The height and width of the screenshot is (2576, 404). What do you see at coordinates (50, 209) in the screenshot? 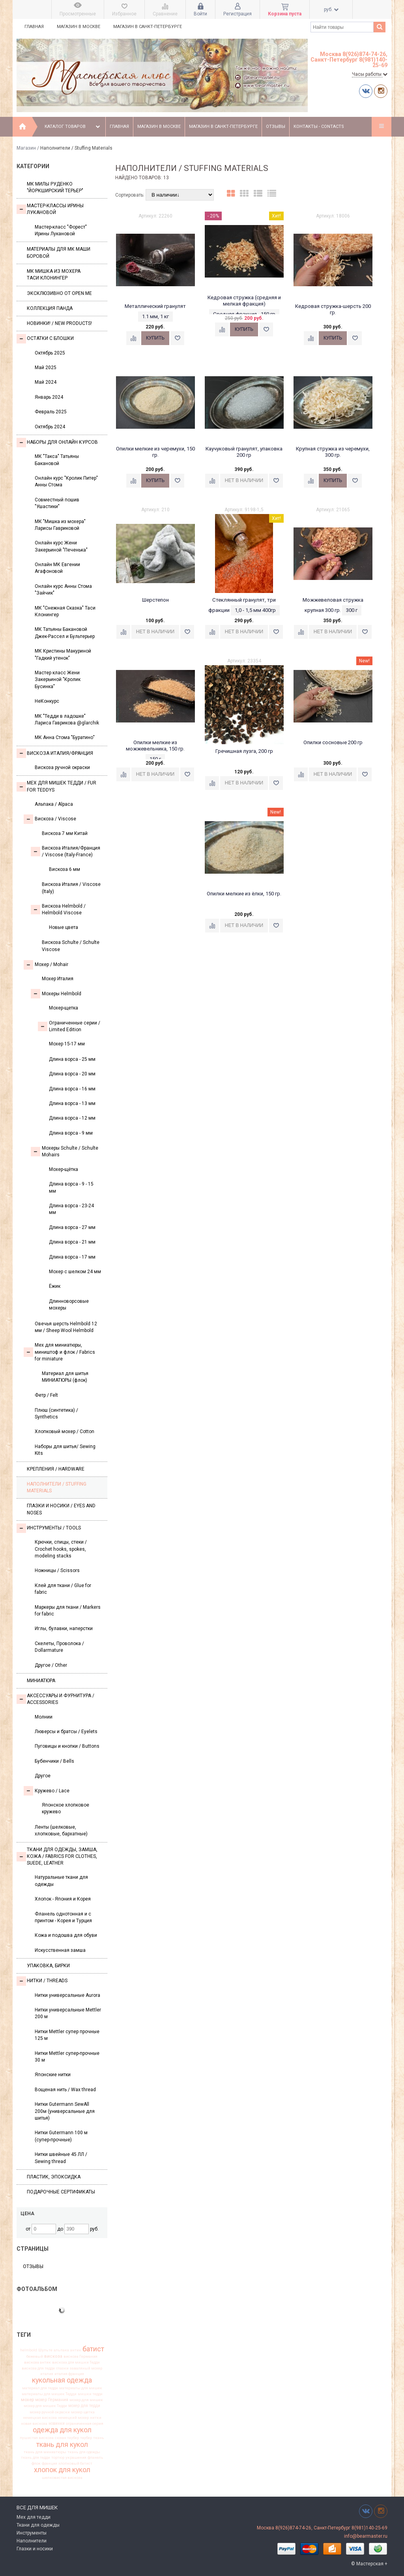
I see `Мастер-классы Ирины Лукановой` at bounding box center [50, 209].